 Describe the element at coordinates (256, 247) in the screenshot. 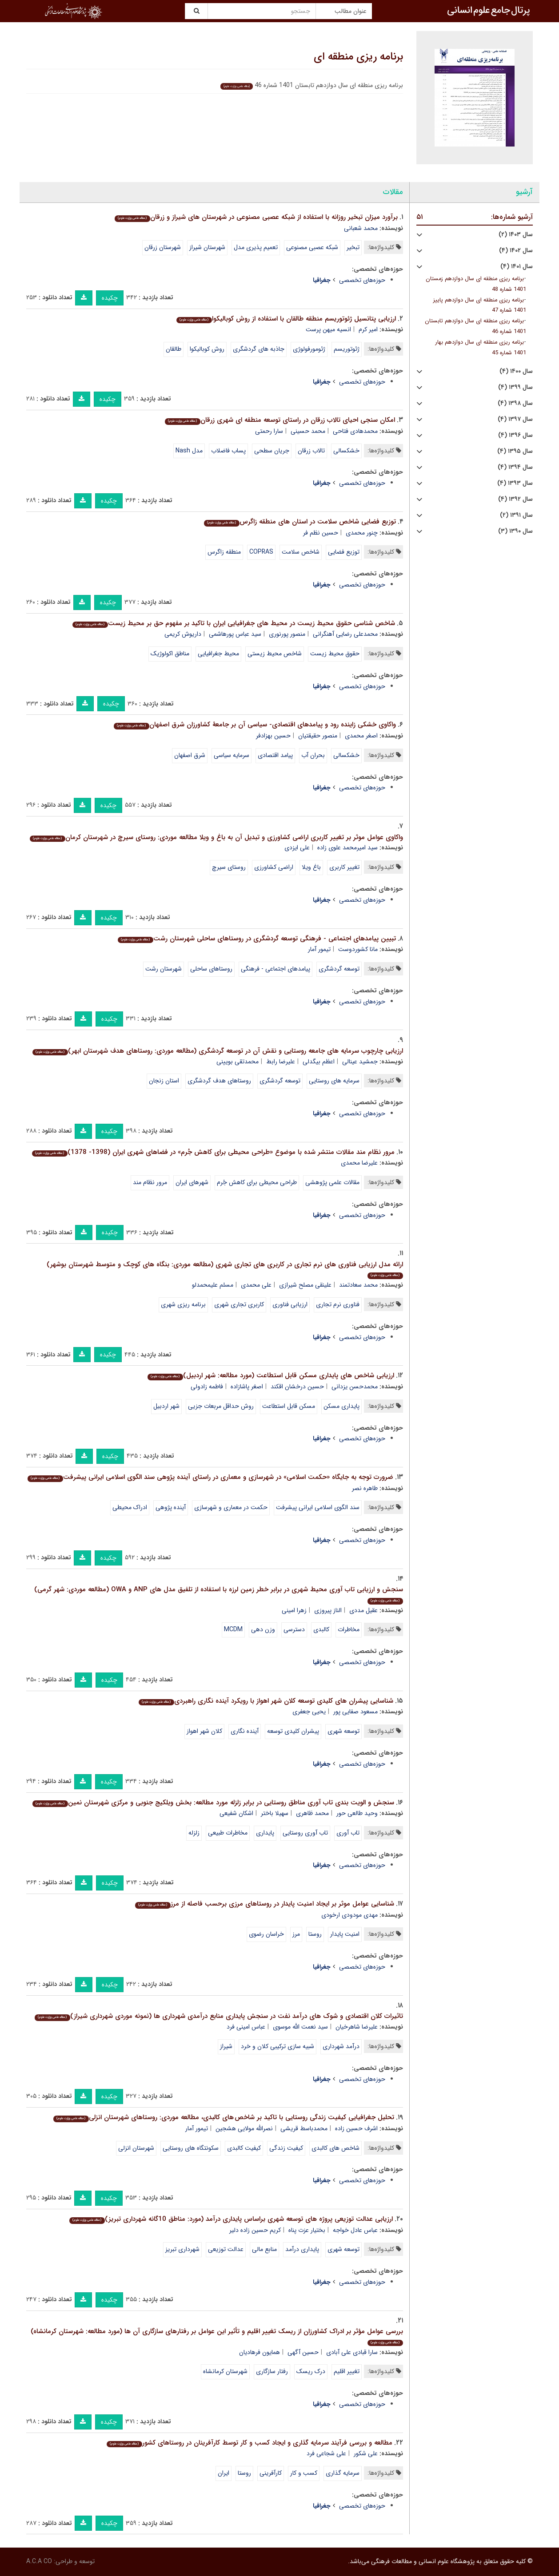

I see `تعمیم پذیری مدل` at that location.